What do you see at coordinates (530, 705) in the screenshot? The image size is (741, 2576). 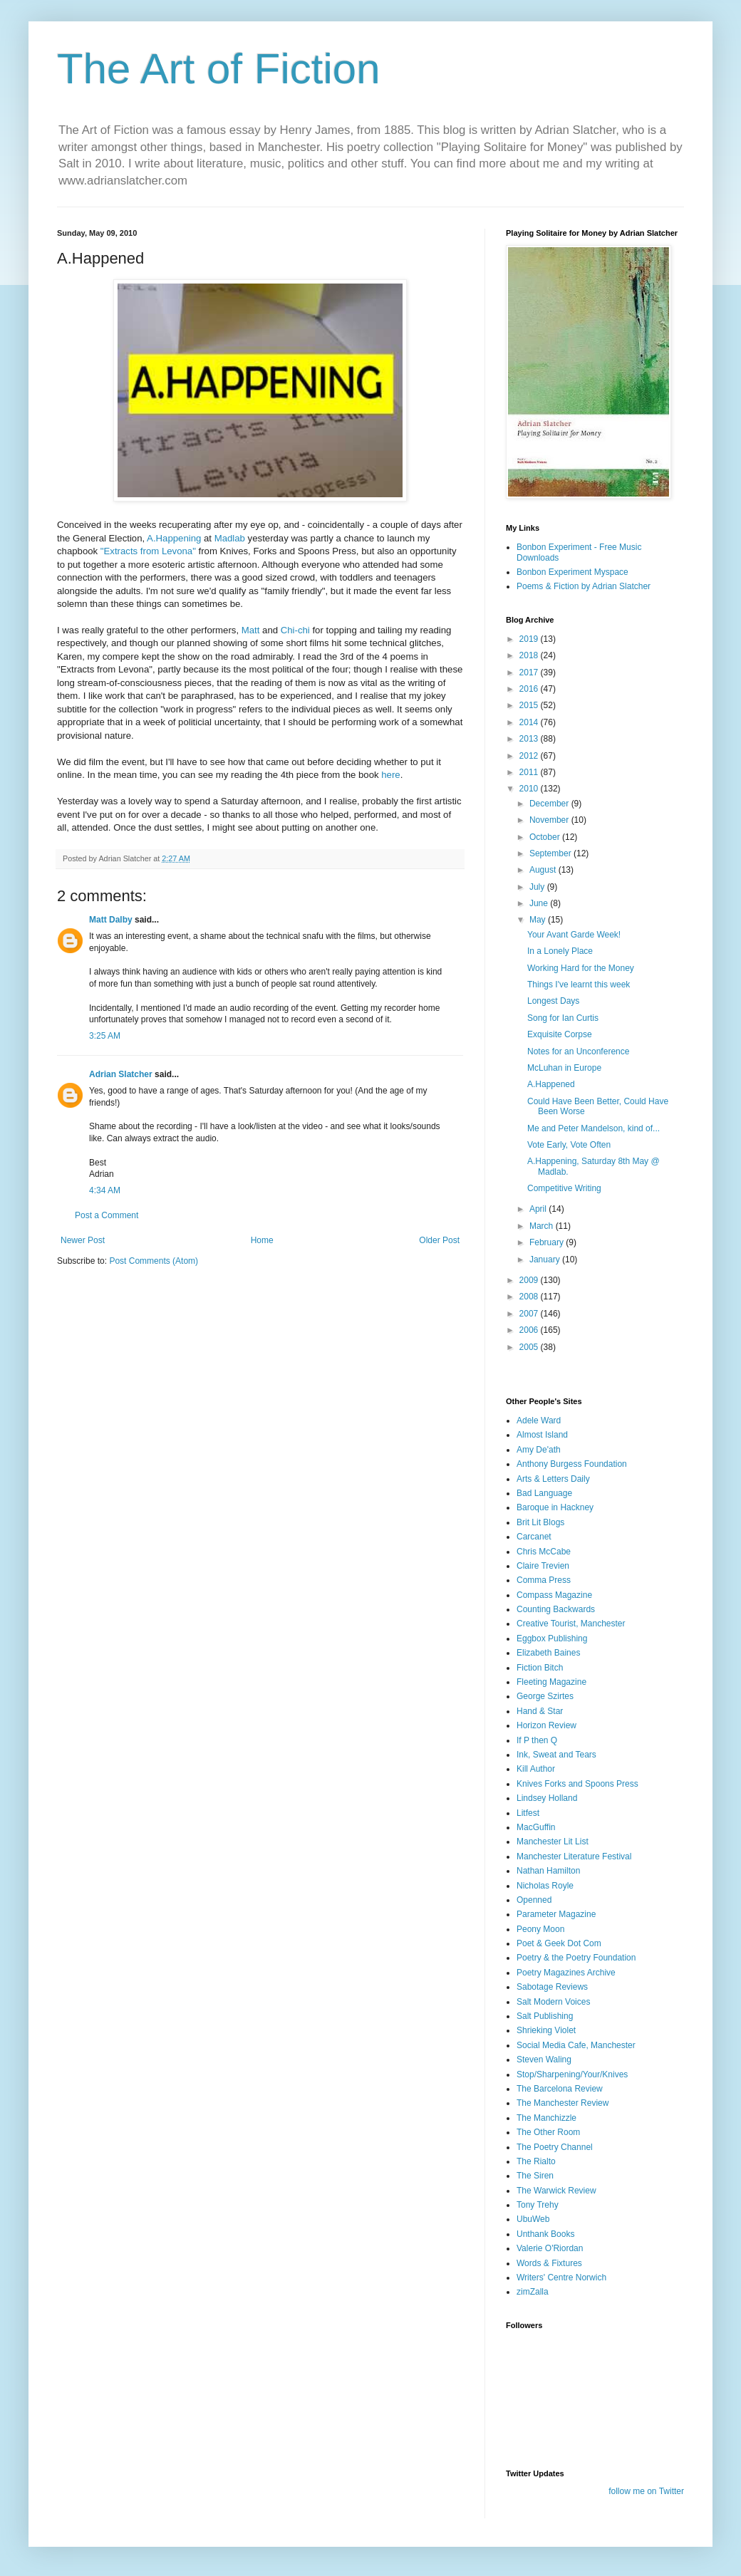 I see `2015` at bounding box center [530, 705].